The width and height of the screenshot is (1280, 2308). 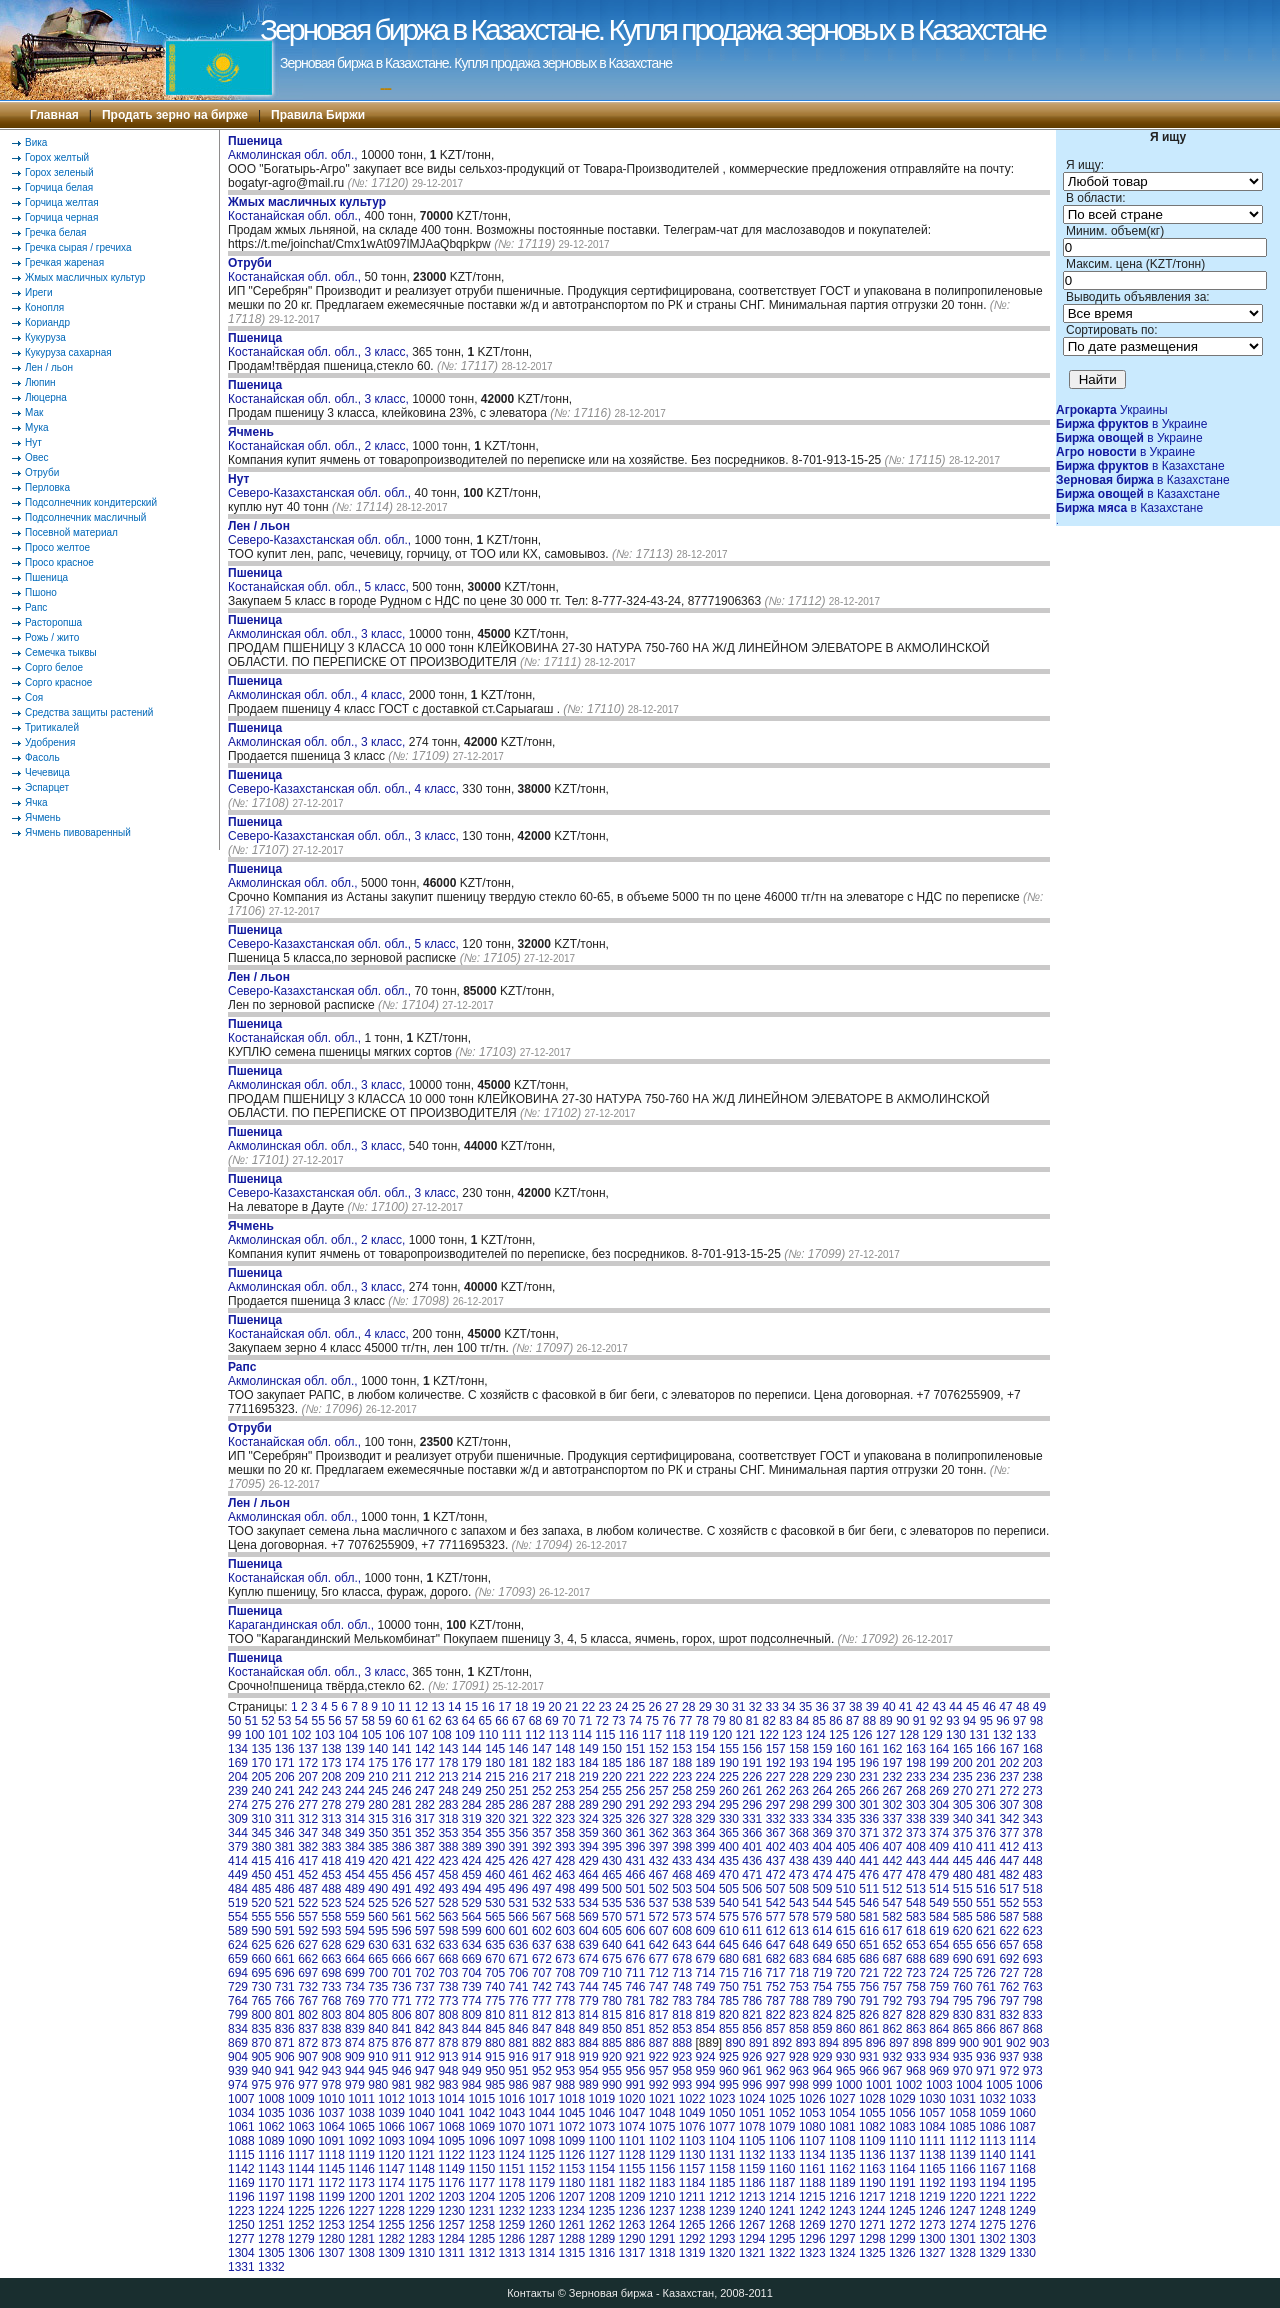 I want to click on 955, so click(x=612, y=2071).